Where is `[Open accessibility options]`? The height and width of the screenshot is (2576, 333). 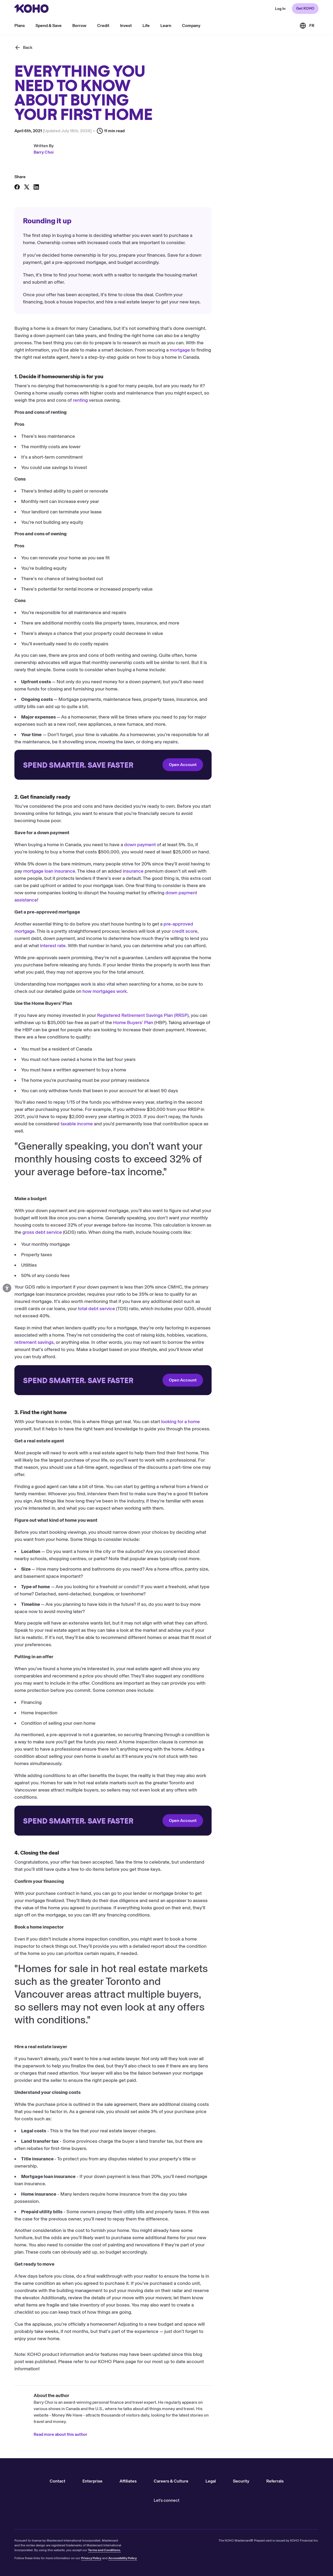 [Open accessibility options] is located at coordinates (7, 1288).